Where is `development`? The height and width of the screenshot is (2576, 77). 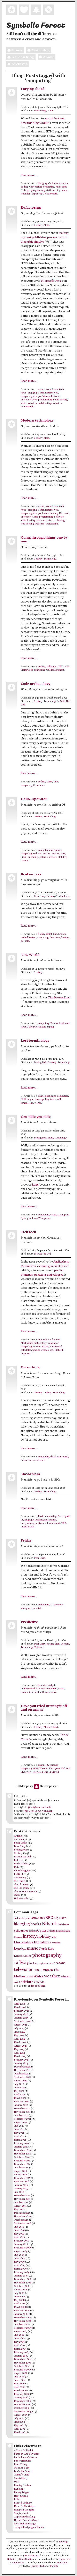 development is located at coordinates (57, 670).